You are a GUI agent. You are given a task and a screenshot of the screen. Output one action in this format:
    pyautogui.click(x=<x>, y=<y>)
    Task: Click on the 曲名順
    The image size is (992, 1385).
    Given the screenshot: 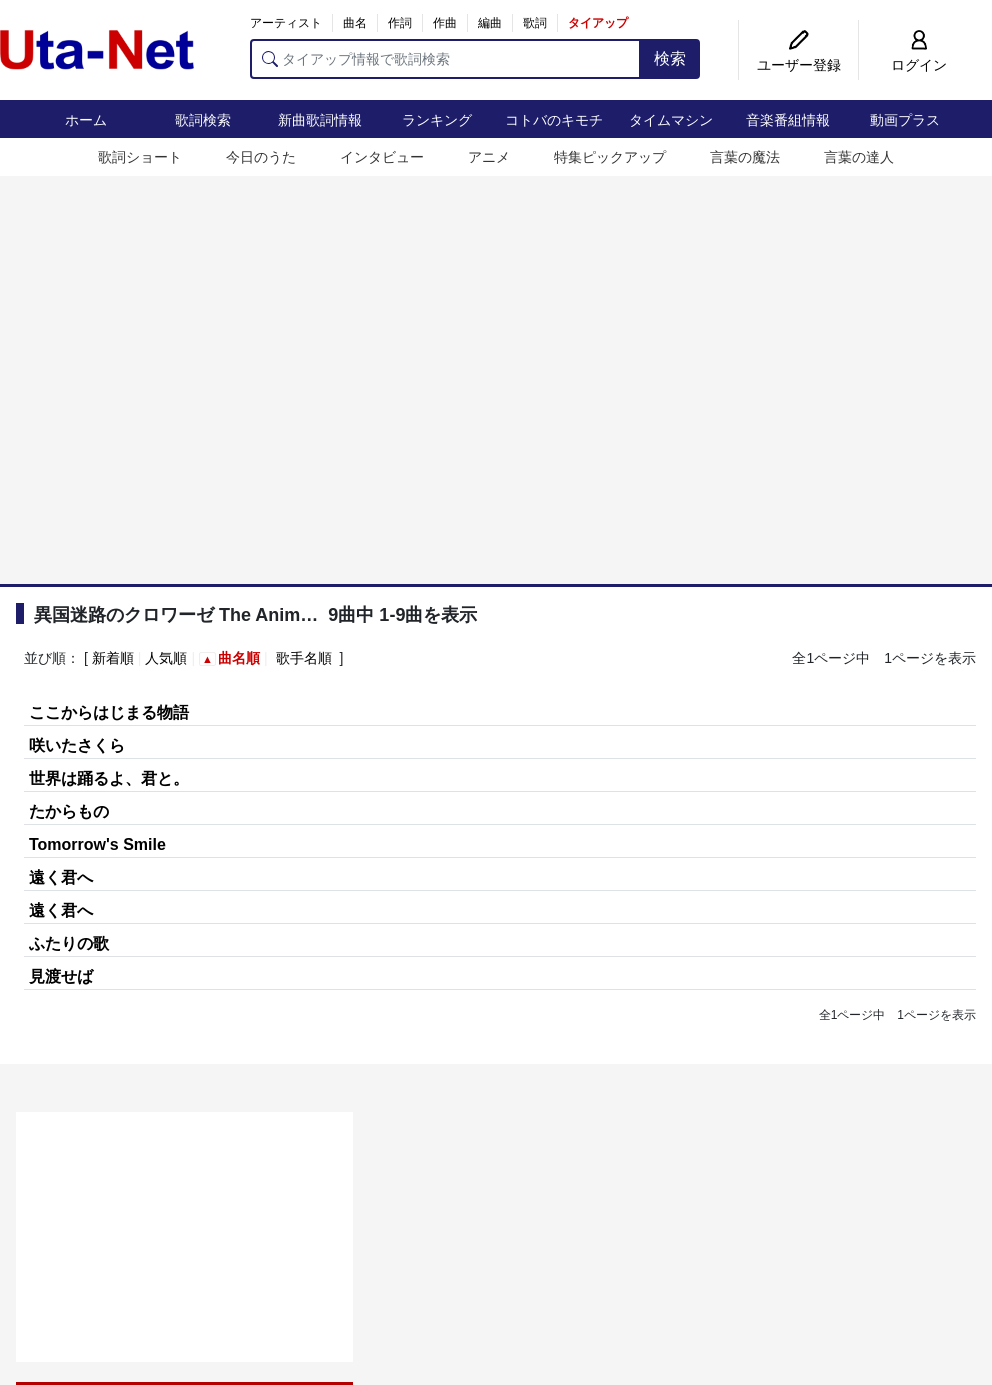 What is the action you would take?
    pyautogui.click(x=239, y=658)
    